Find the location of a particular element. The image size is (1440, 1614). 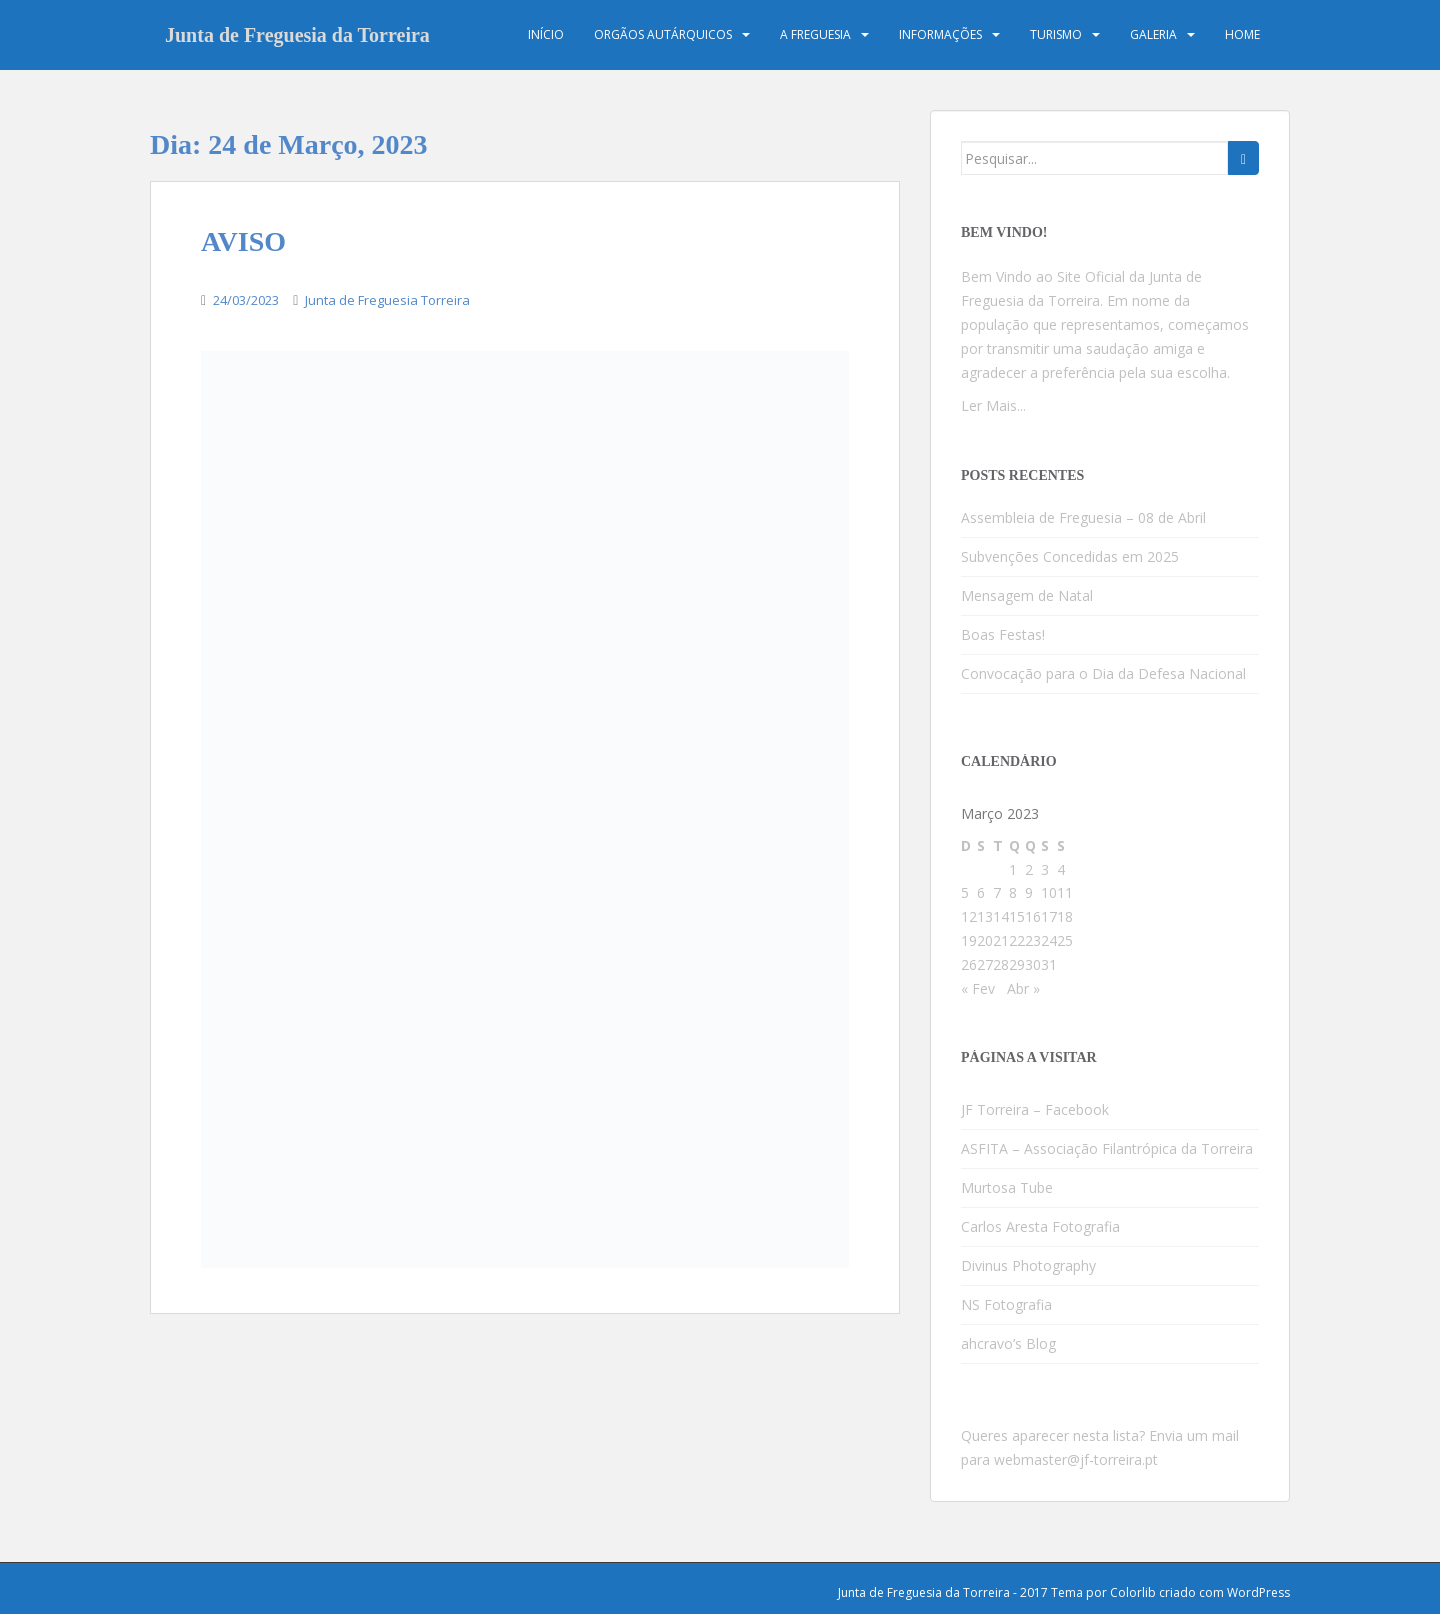

Turismo is located at coordinates (1056, 34).